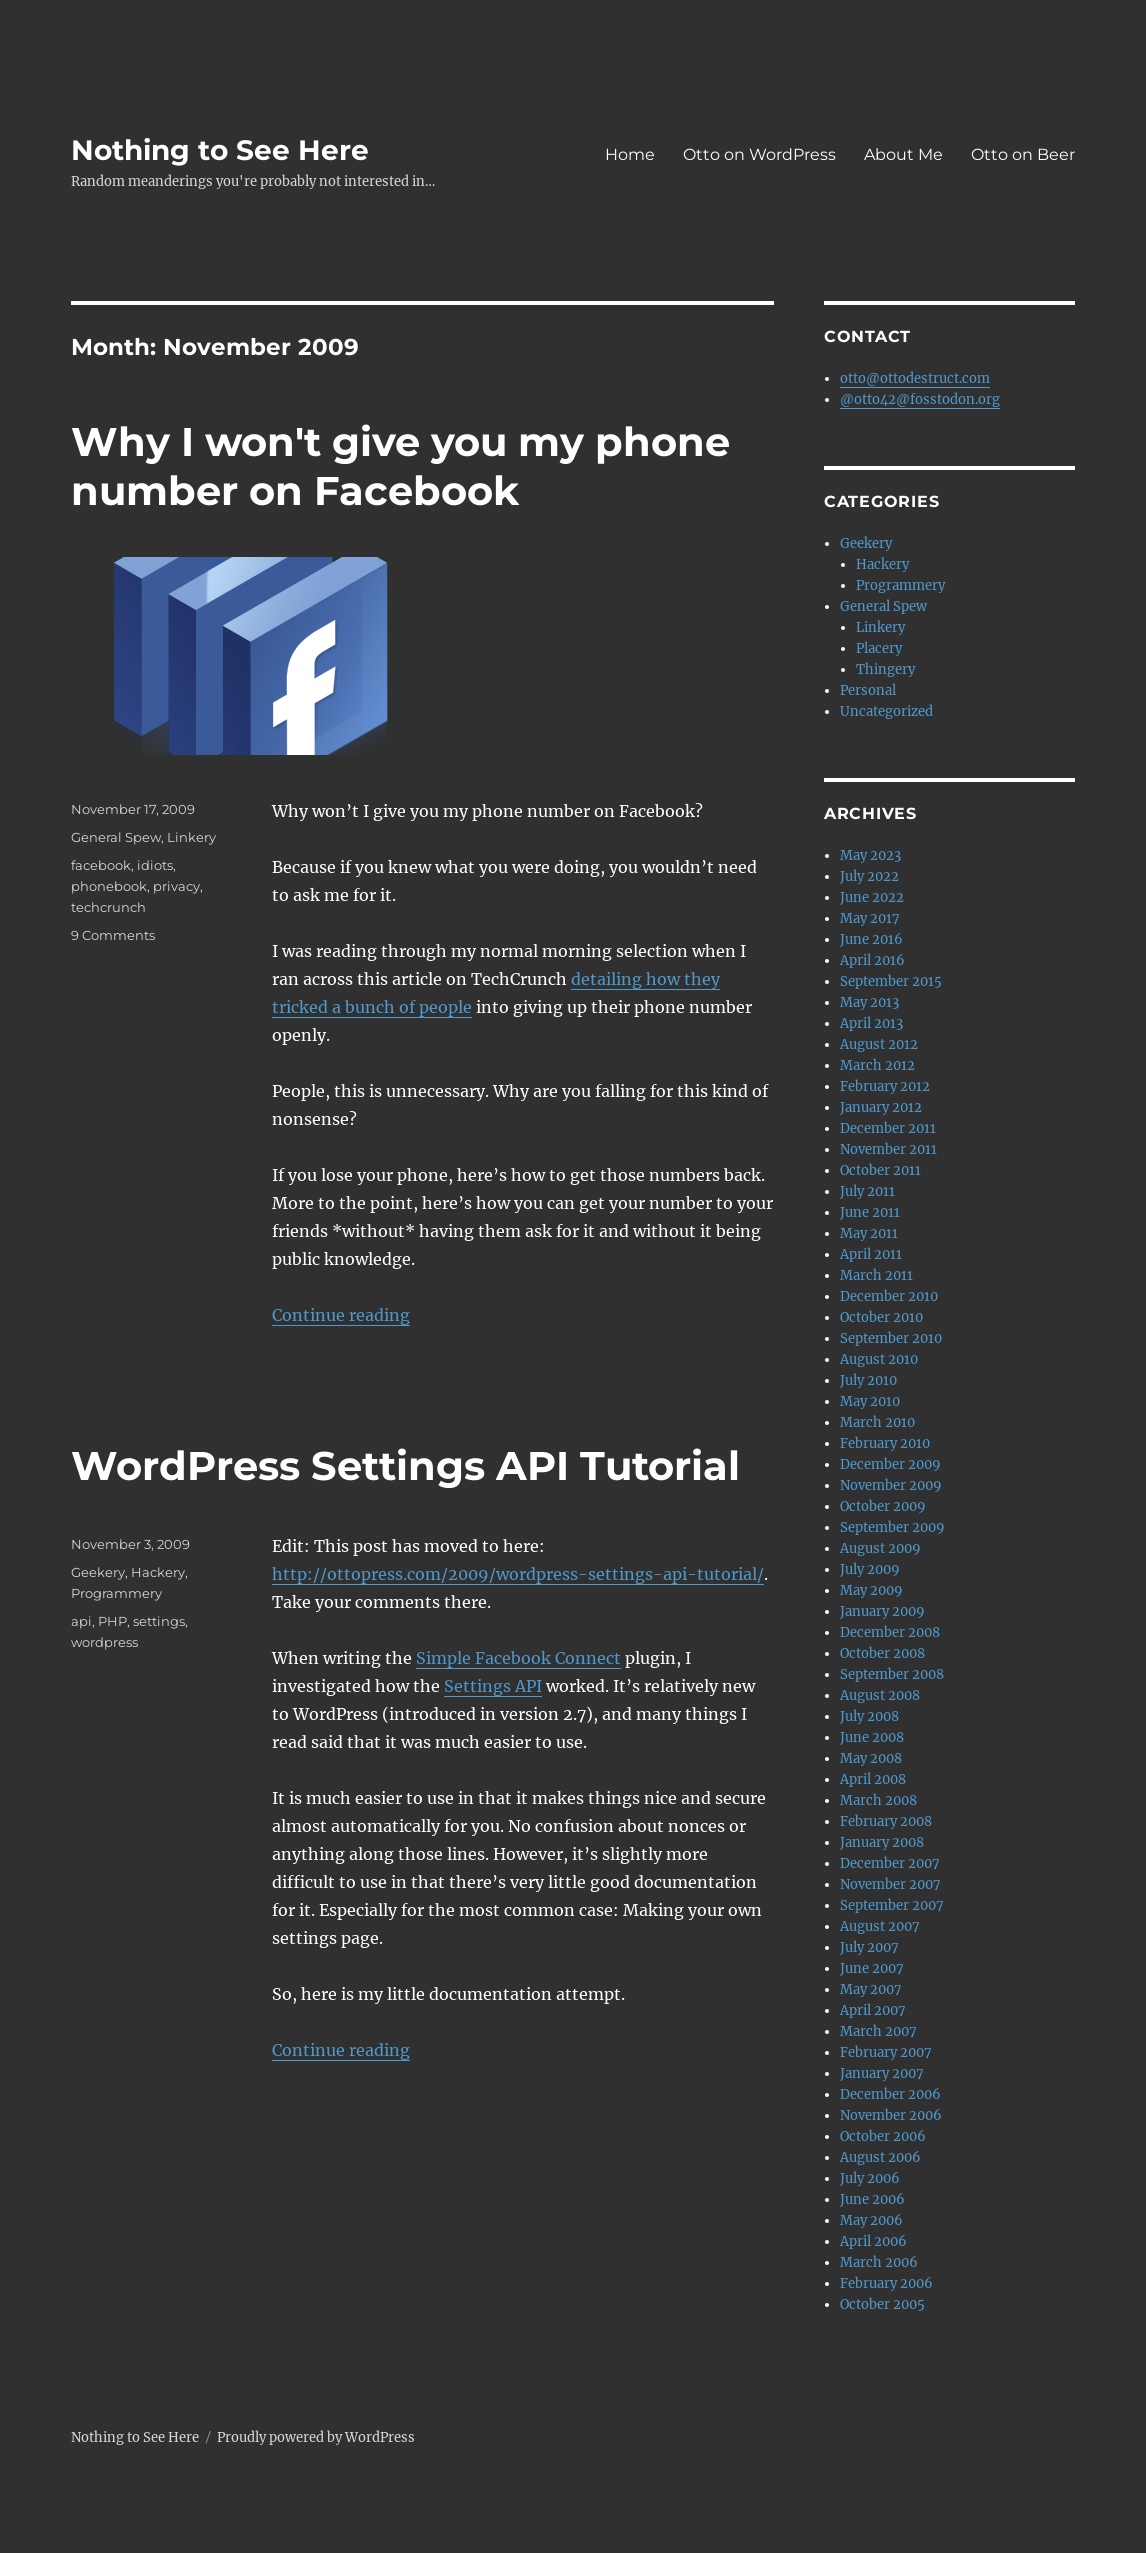 The width and height of the screenshot is (1146, 2553). Describe the element at coordinates (871, 1254) in the screenshot. I see `April 2011` at that location.